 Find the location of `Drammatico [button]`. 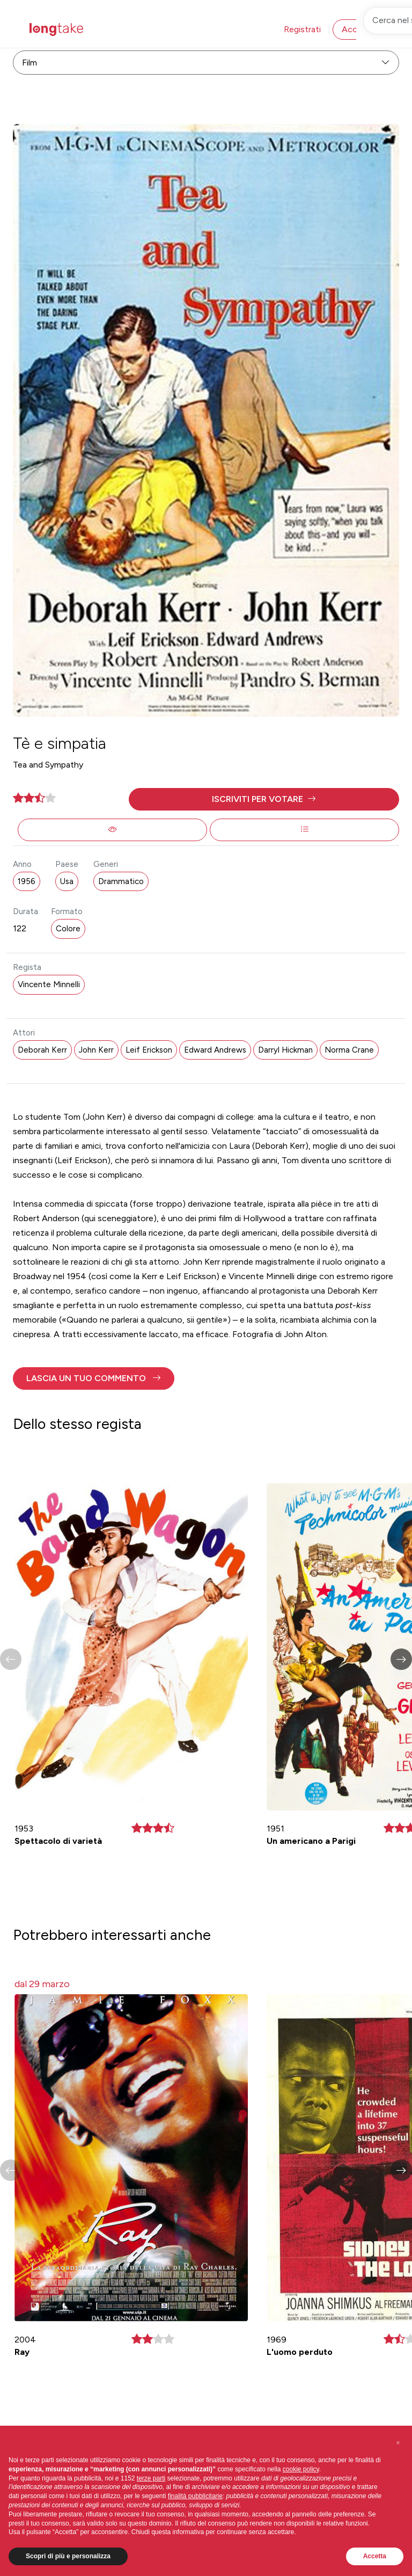

Drammatico [button] is located at coordinates (121, 881).